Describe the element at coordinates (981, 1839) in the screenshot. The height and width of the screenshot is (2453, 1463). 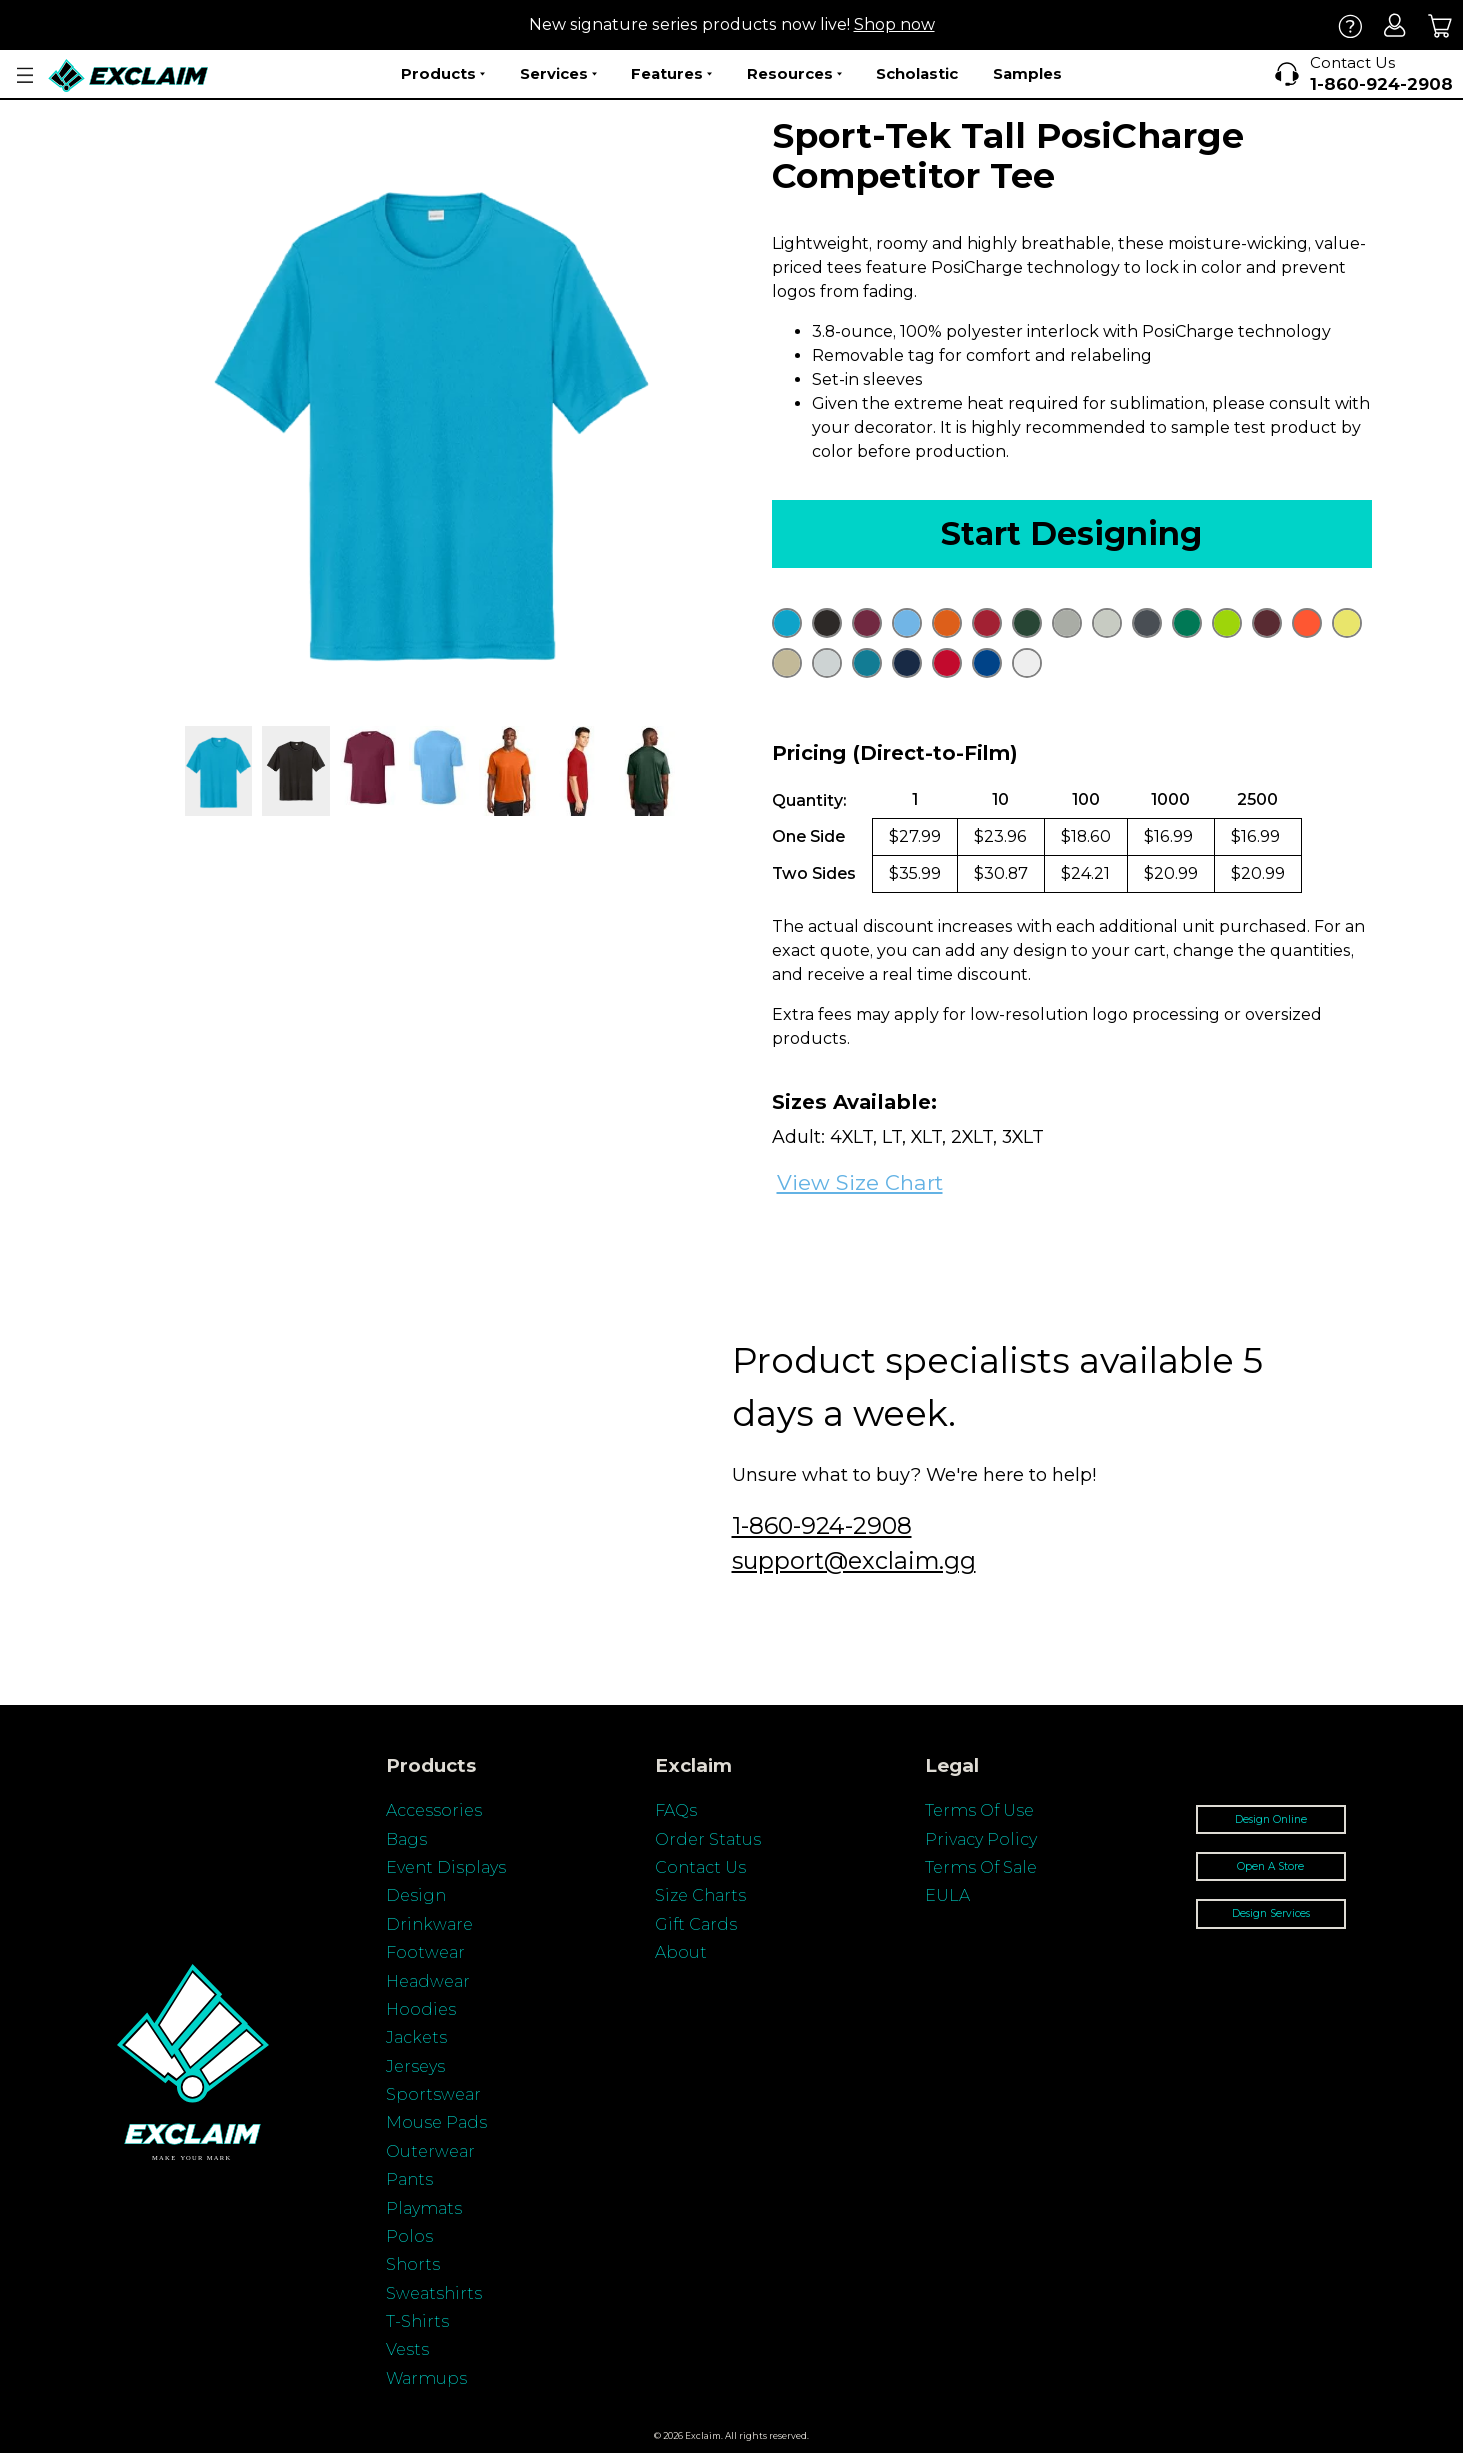
I see `Privacy Policy` at that location.